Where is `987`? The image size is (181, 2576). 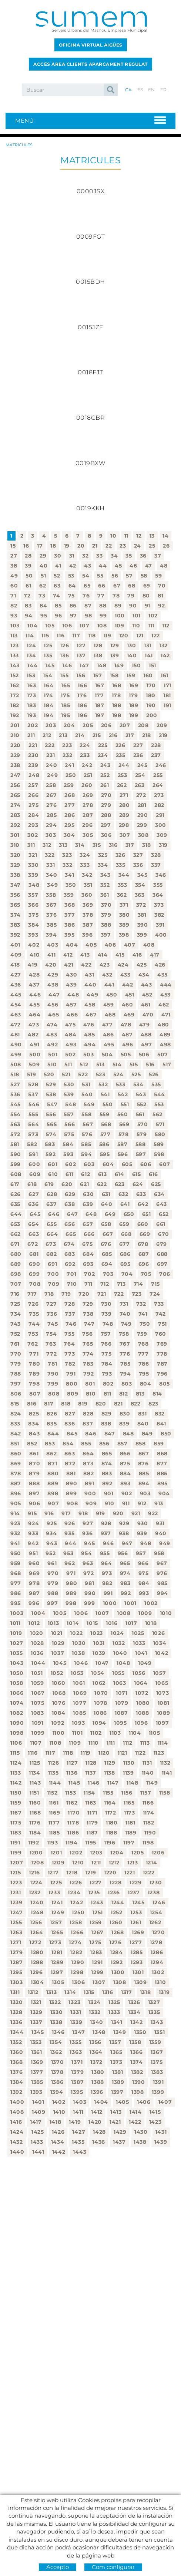 987 is located at coordinates (34, 1593).